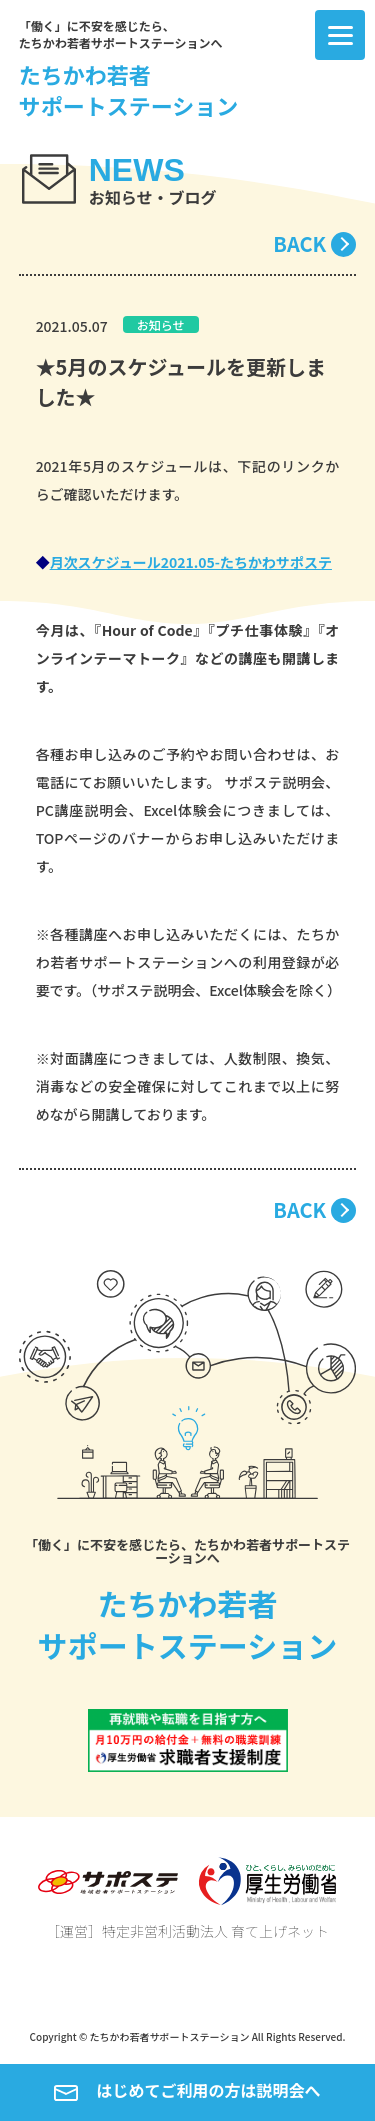  What do you see at coordinates (191, 562) in the screenshot?
I see `月次スケジュール2021.05-たちかわサポステ` at bounding box center [191, 562].